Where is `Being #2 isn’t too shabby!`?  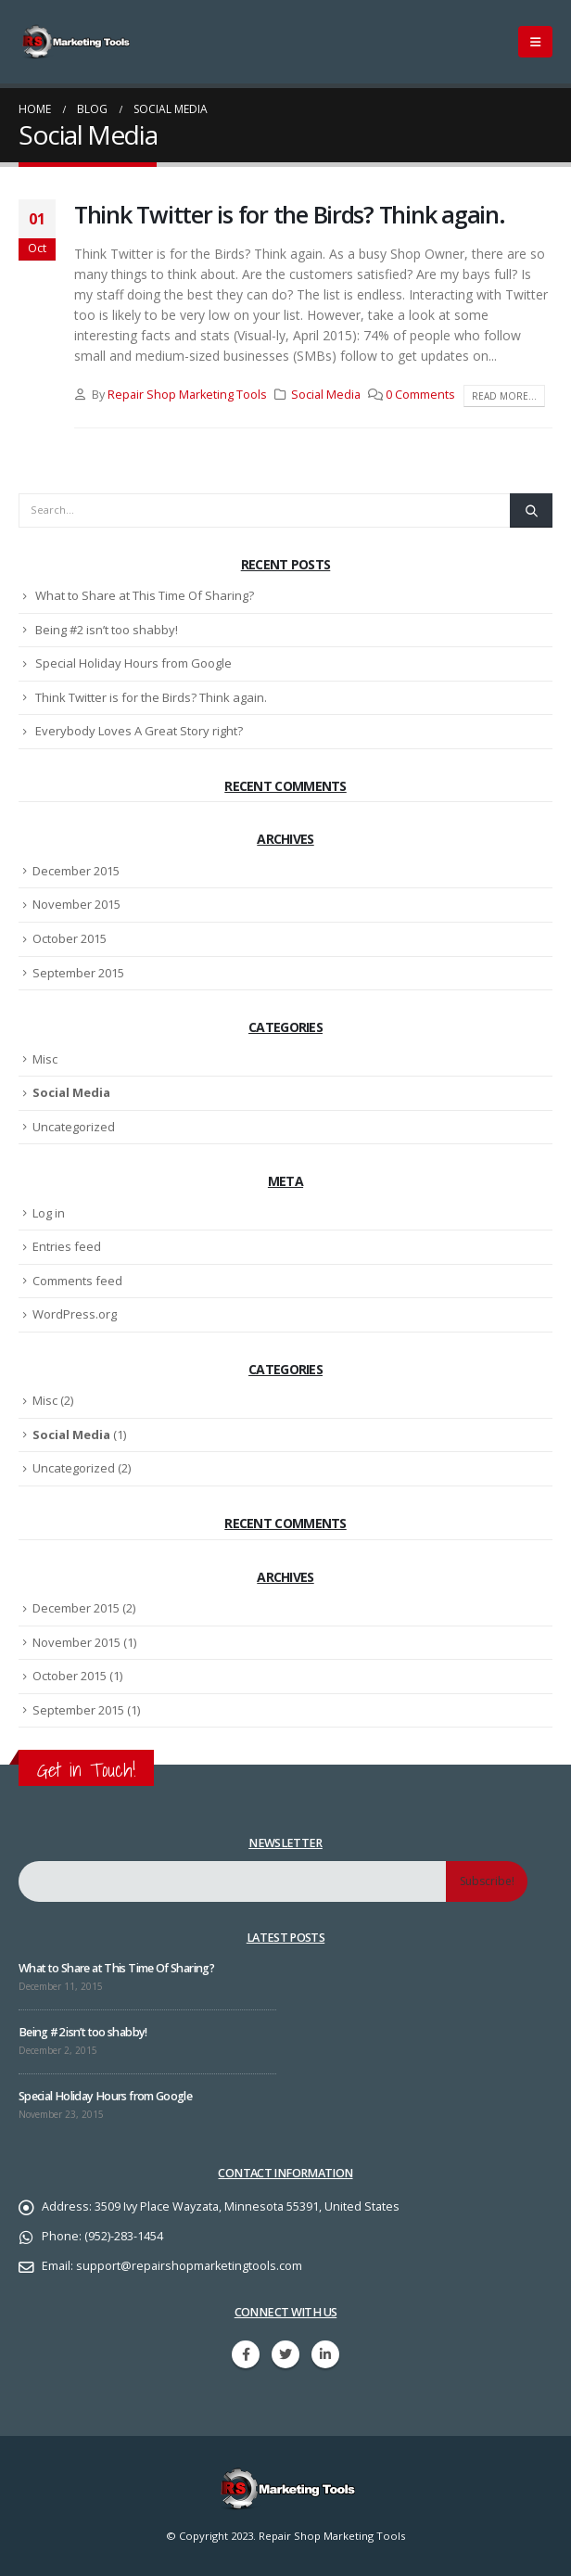 Being #2 isn’t too shabby! is located at coordinates (106, 629).